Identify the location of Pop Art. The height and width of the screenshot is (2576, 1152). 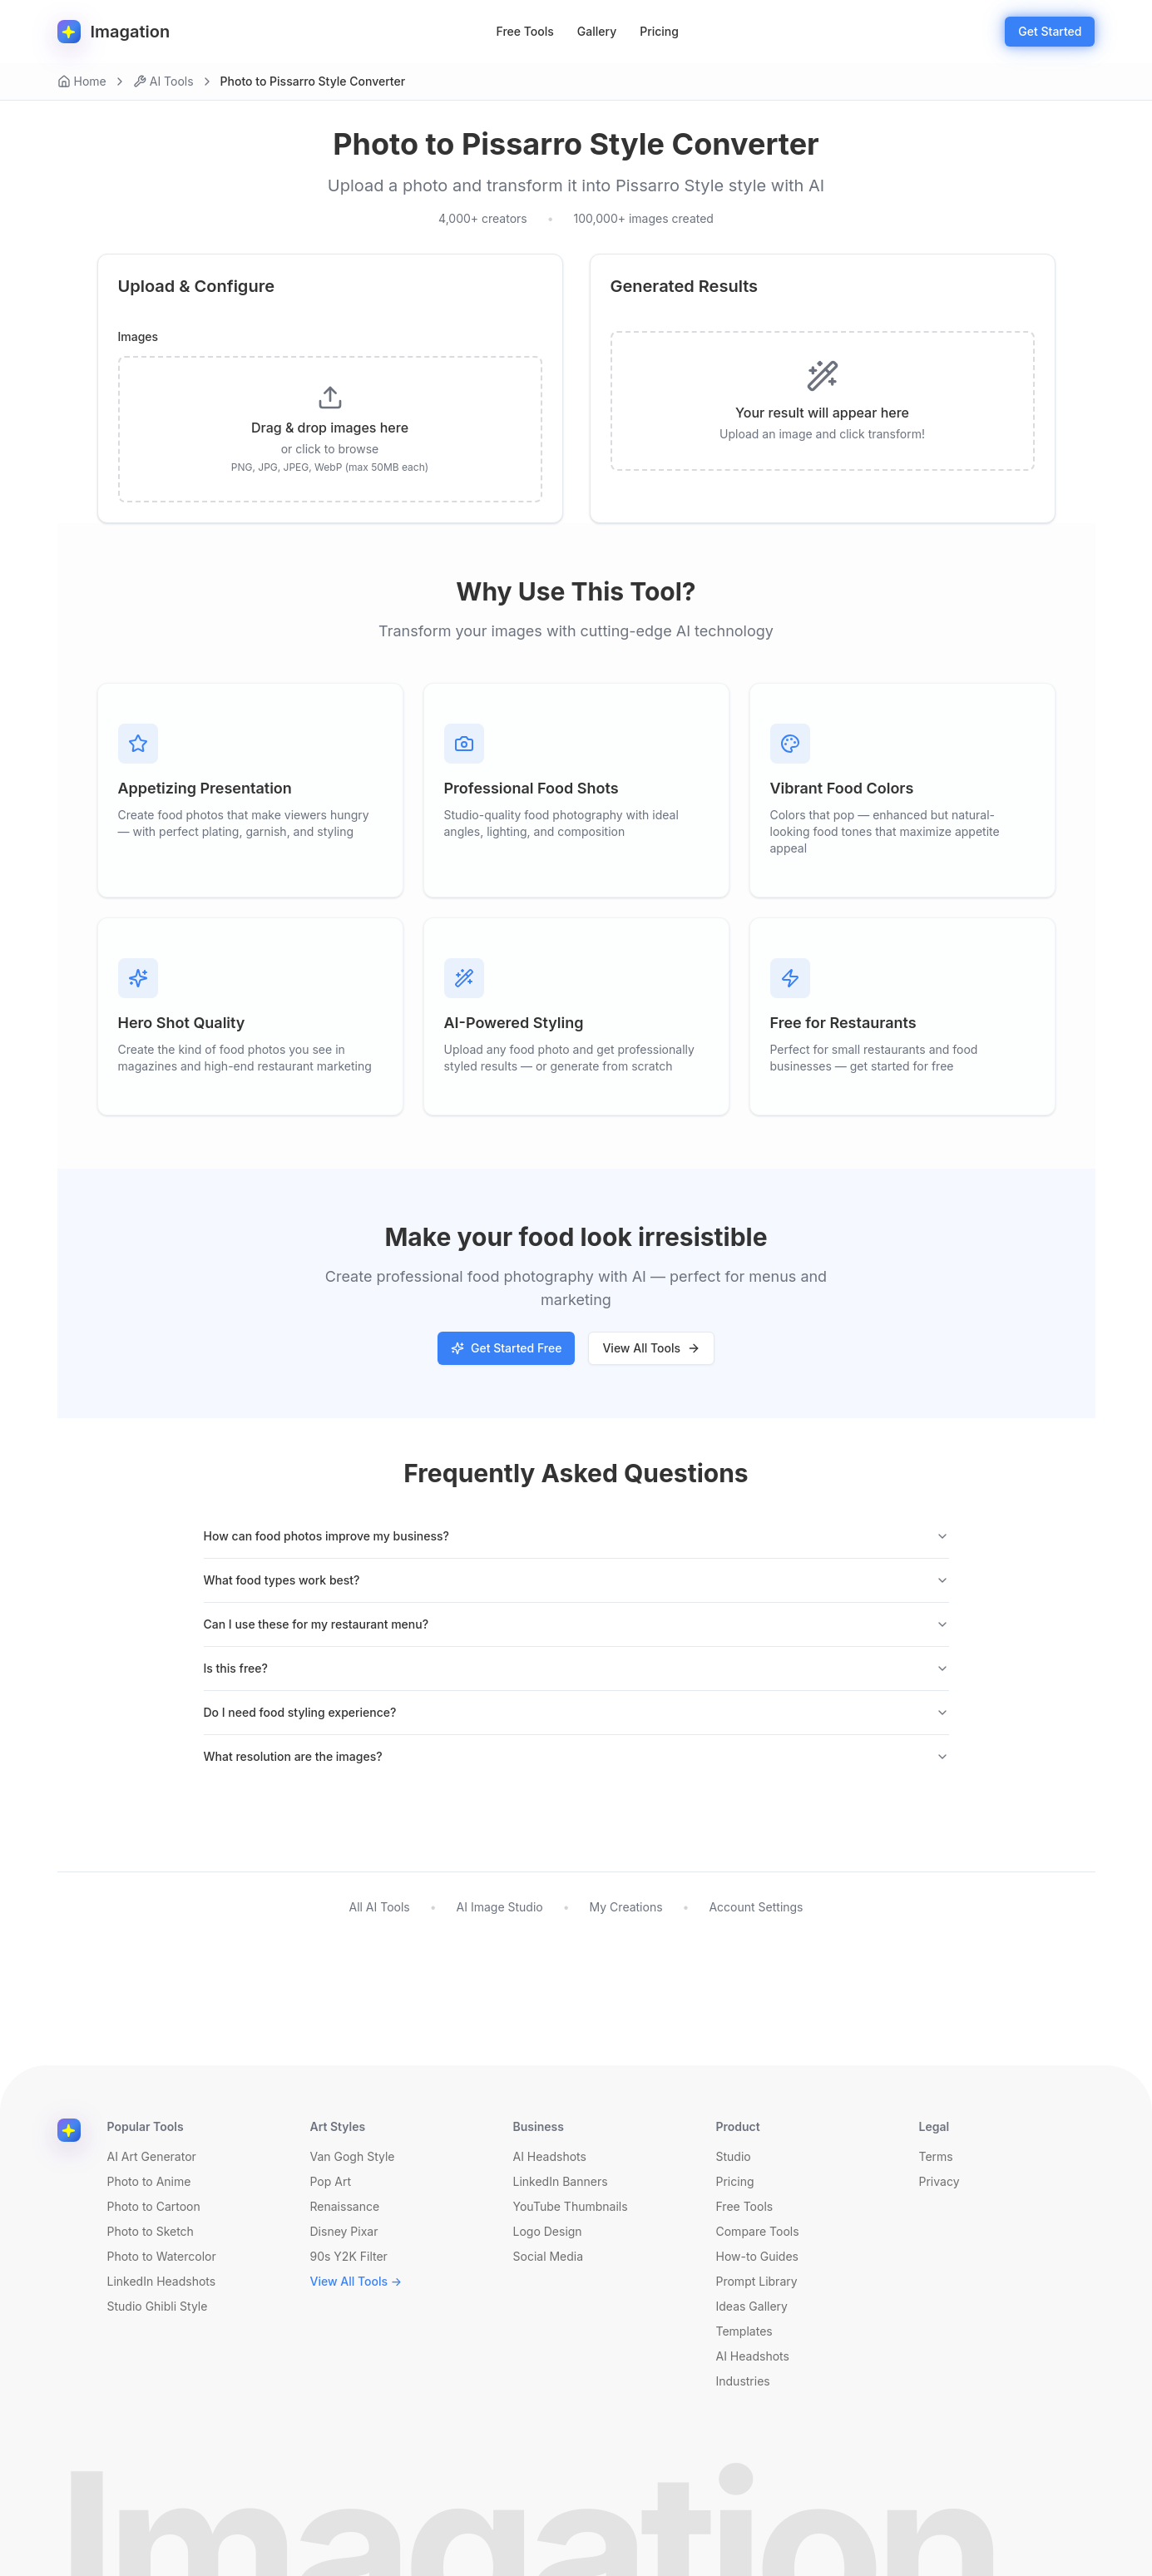
(331, 2181).